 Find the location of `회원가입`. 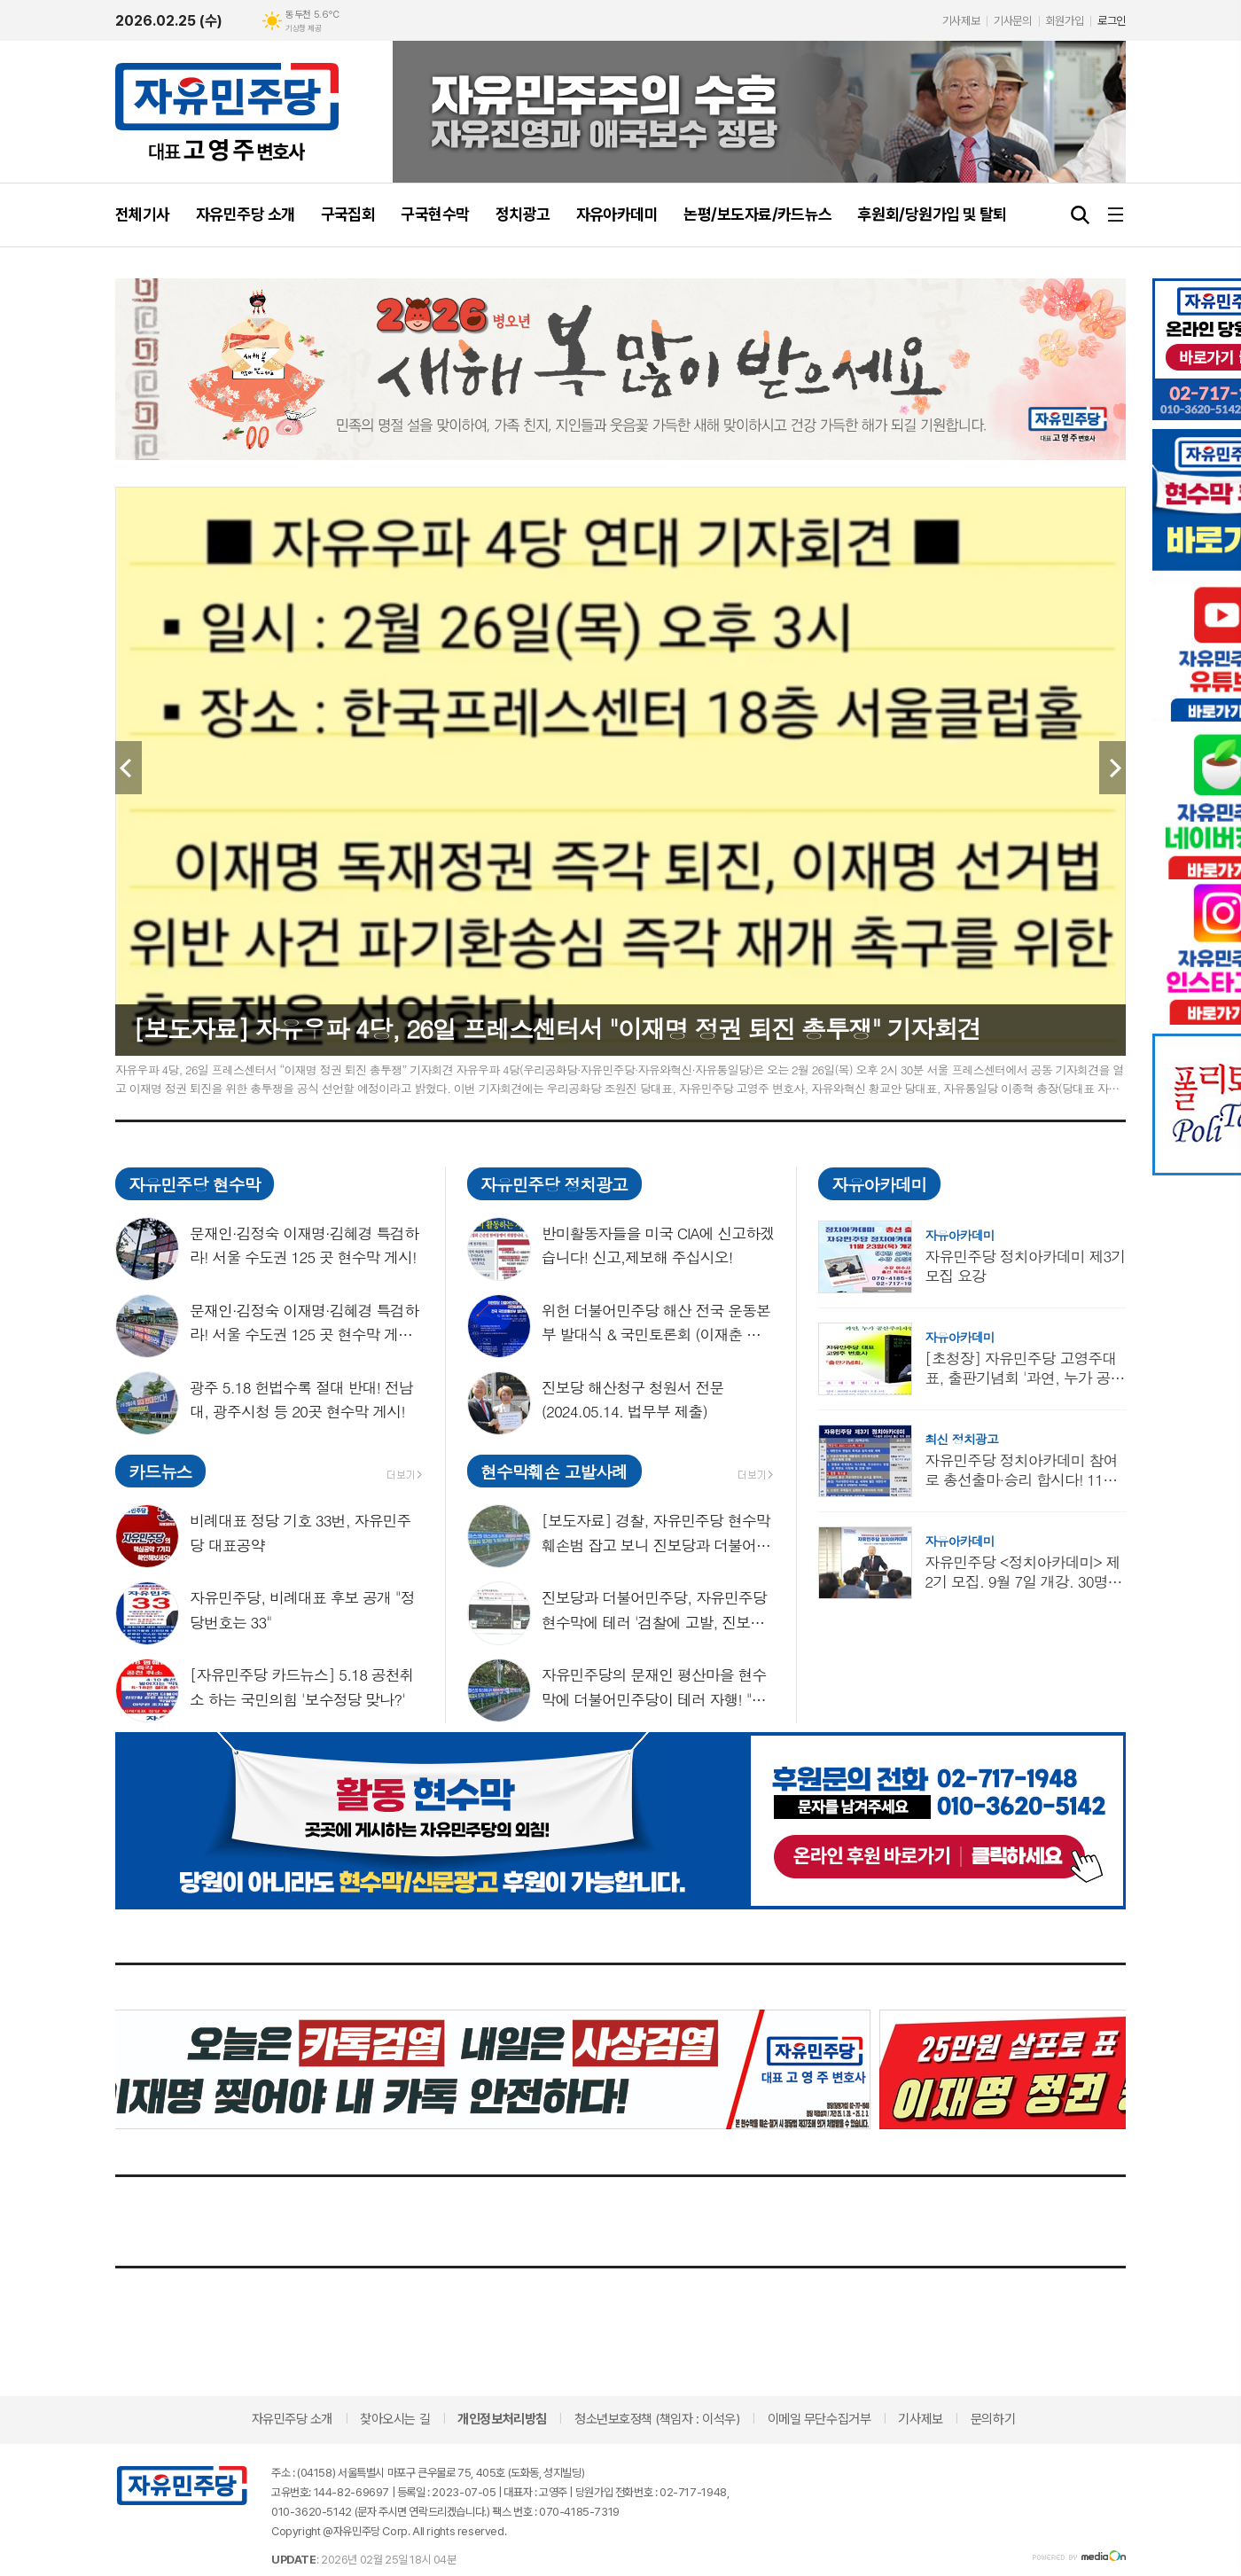

회원가입 is located at coordinates (1064, 20).